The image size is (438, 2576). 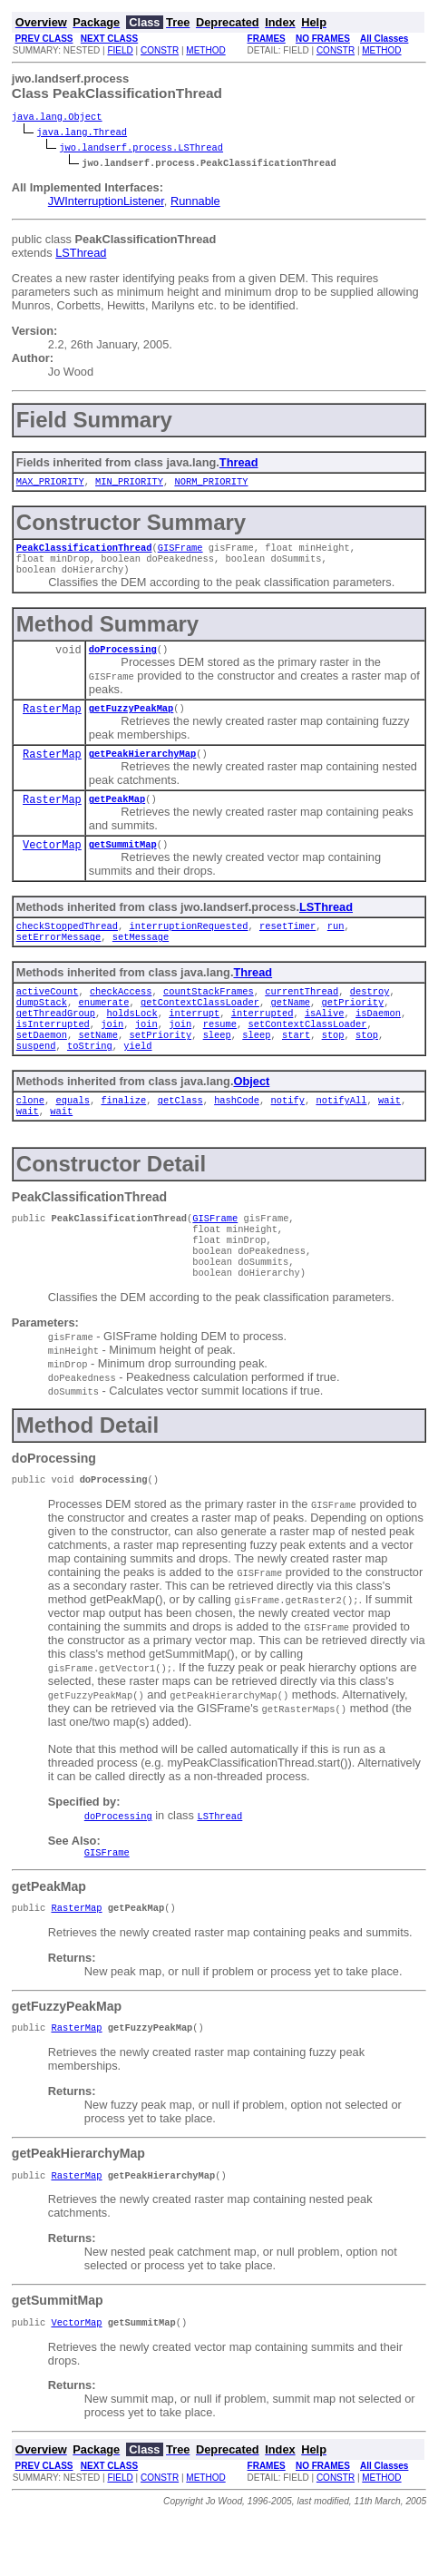 I want to click on notifyAll, so click(x=341, y=1134).